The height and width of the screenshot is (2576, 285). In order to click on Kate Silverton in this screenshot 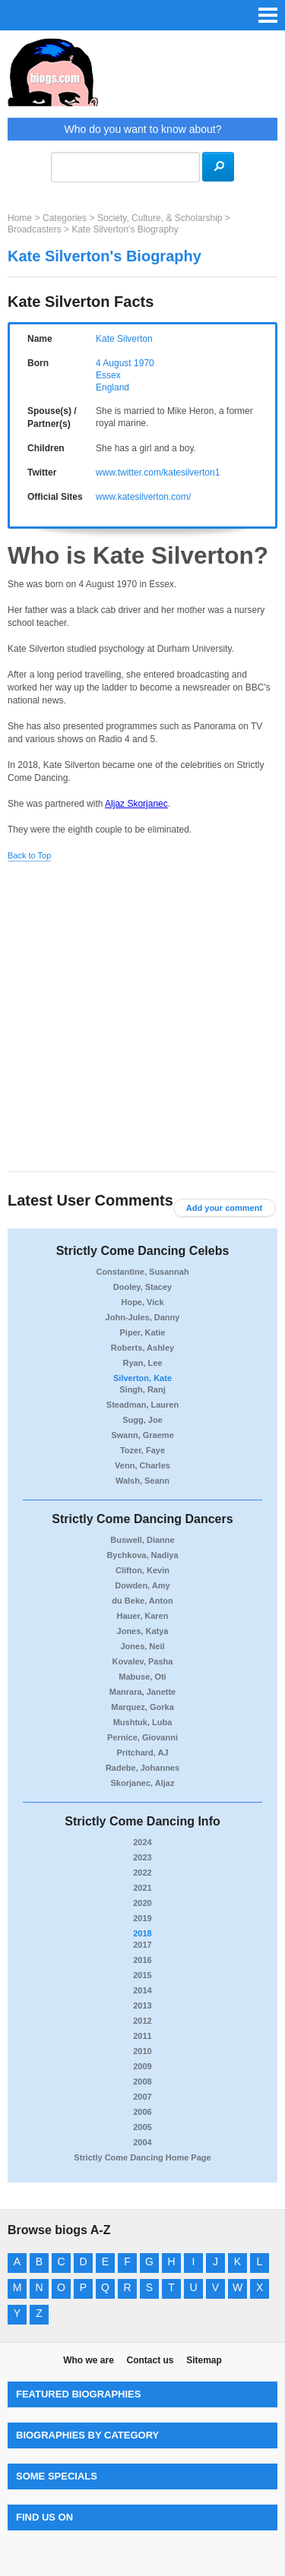, I will do `click(124, 338)`.